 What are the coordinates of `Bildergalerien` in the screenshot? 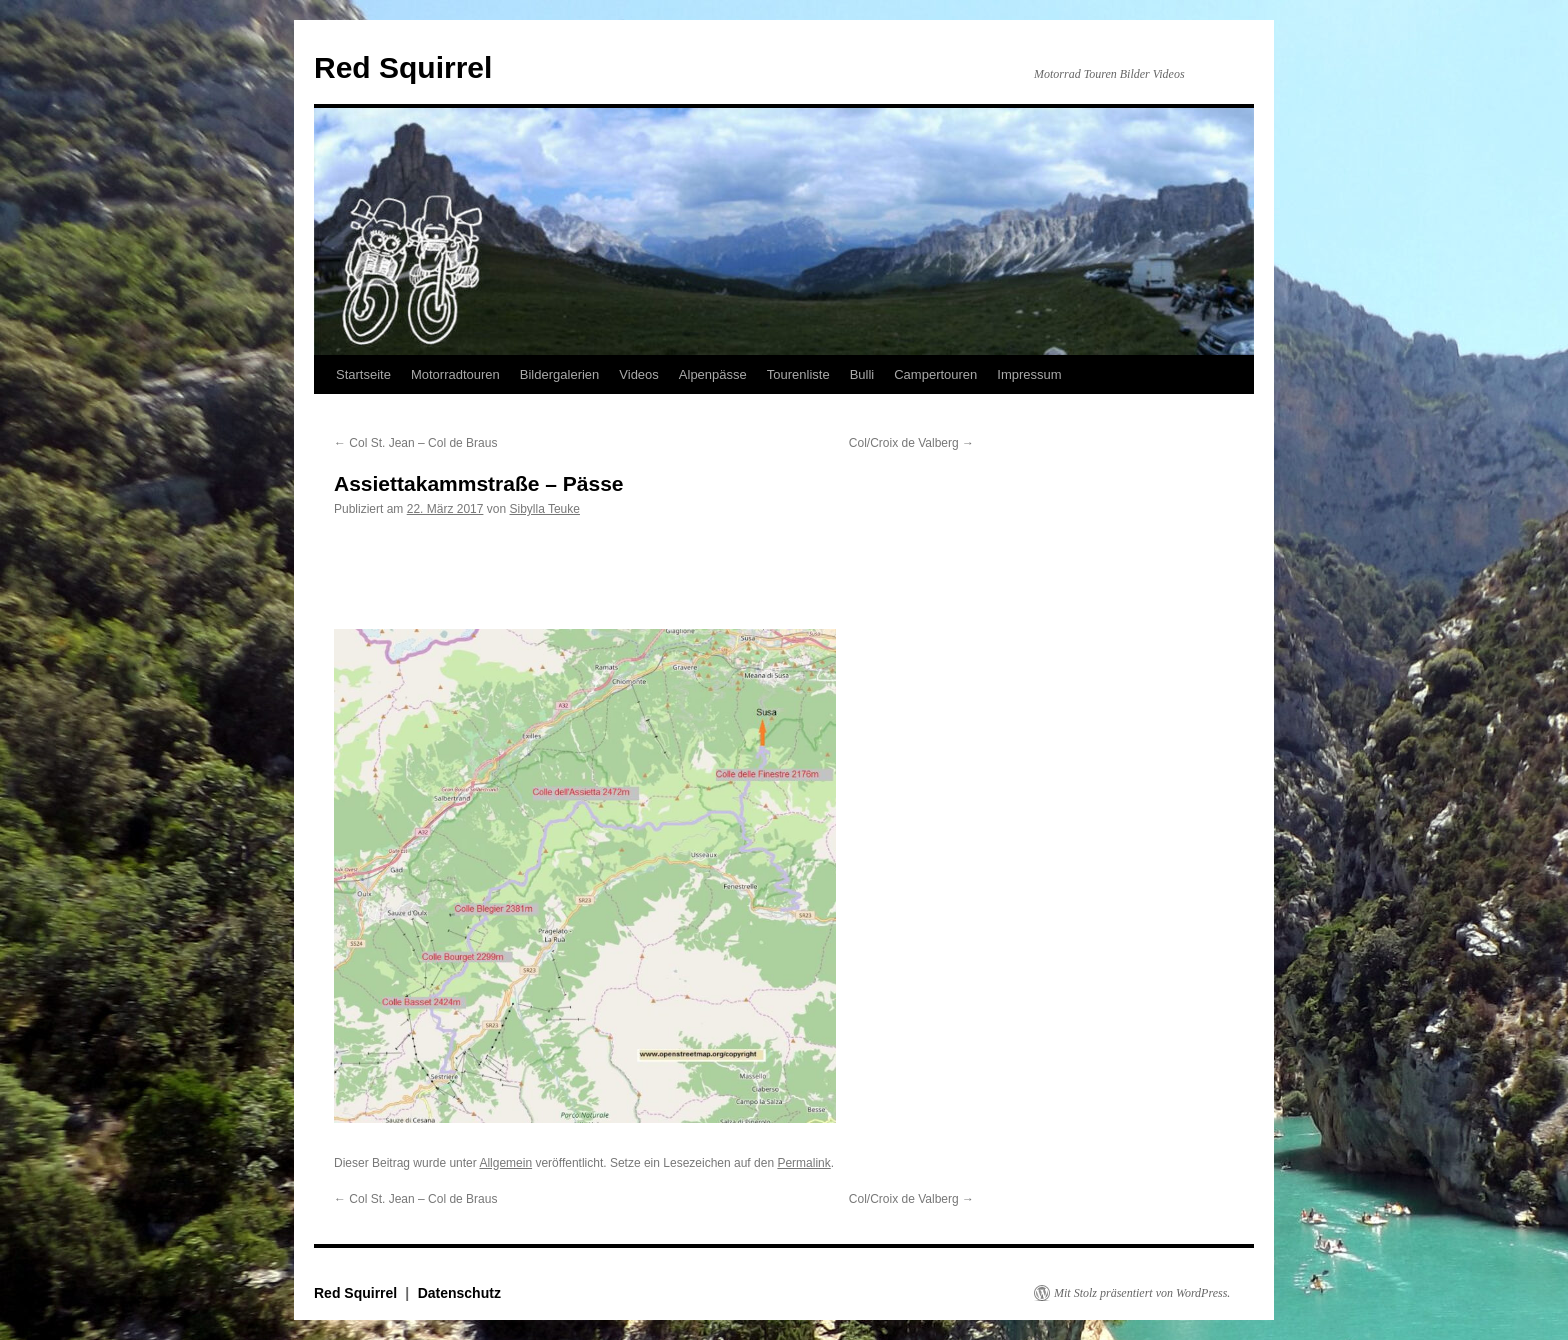 It's located at (560, 374).